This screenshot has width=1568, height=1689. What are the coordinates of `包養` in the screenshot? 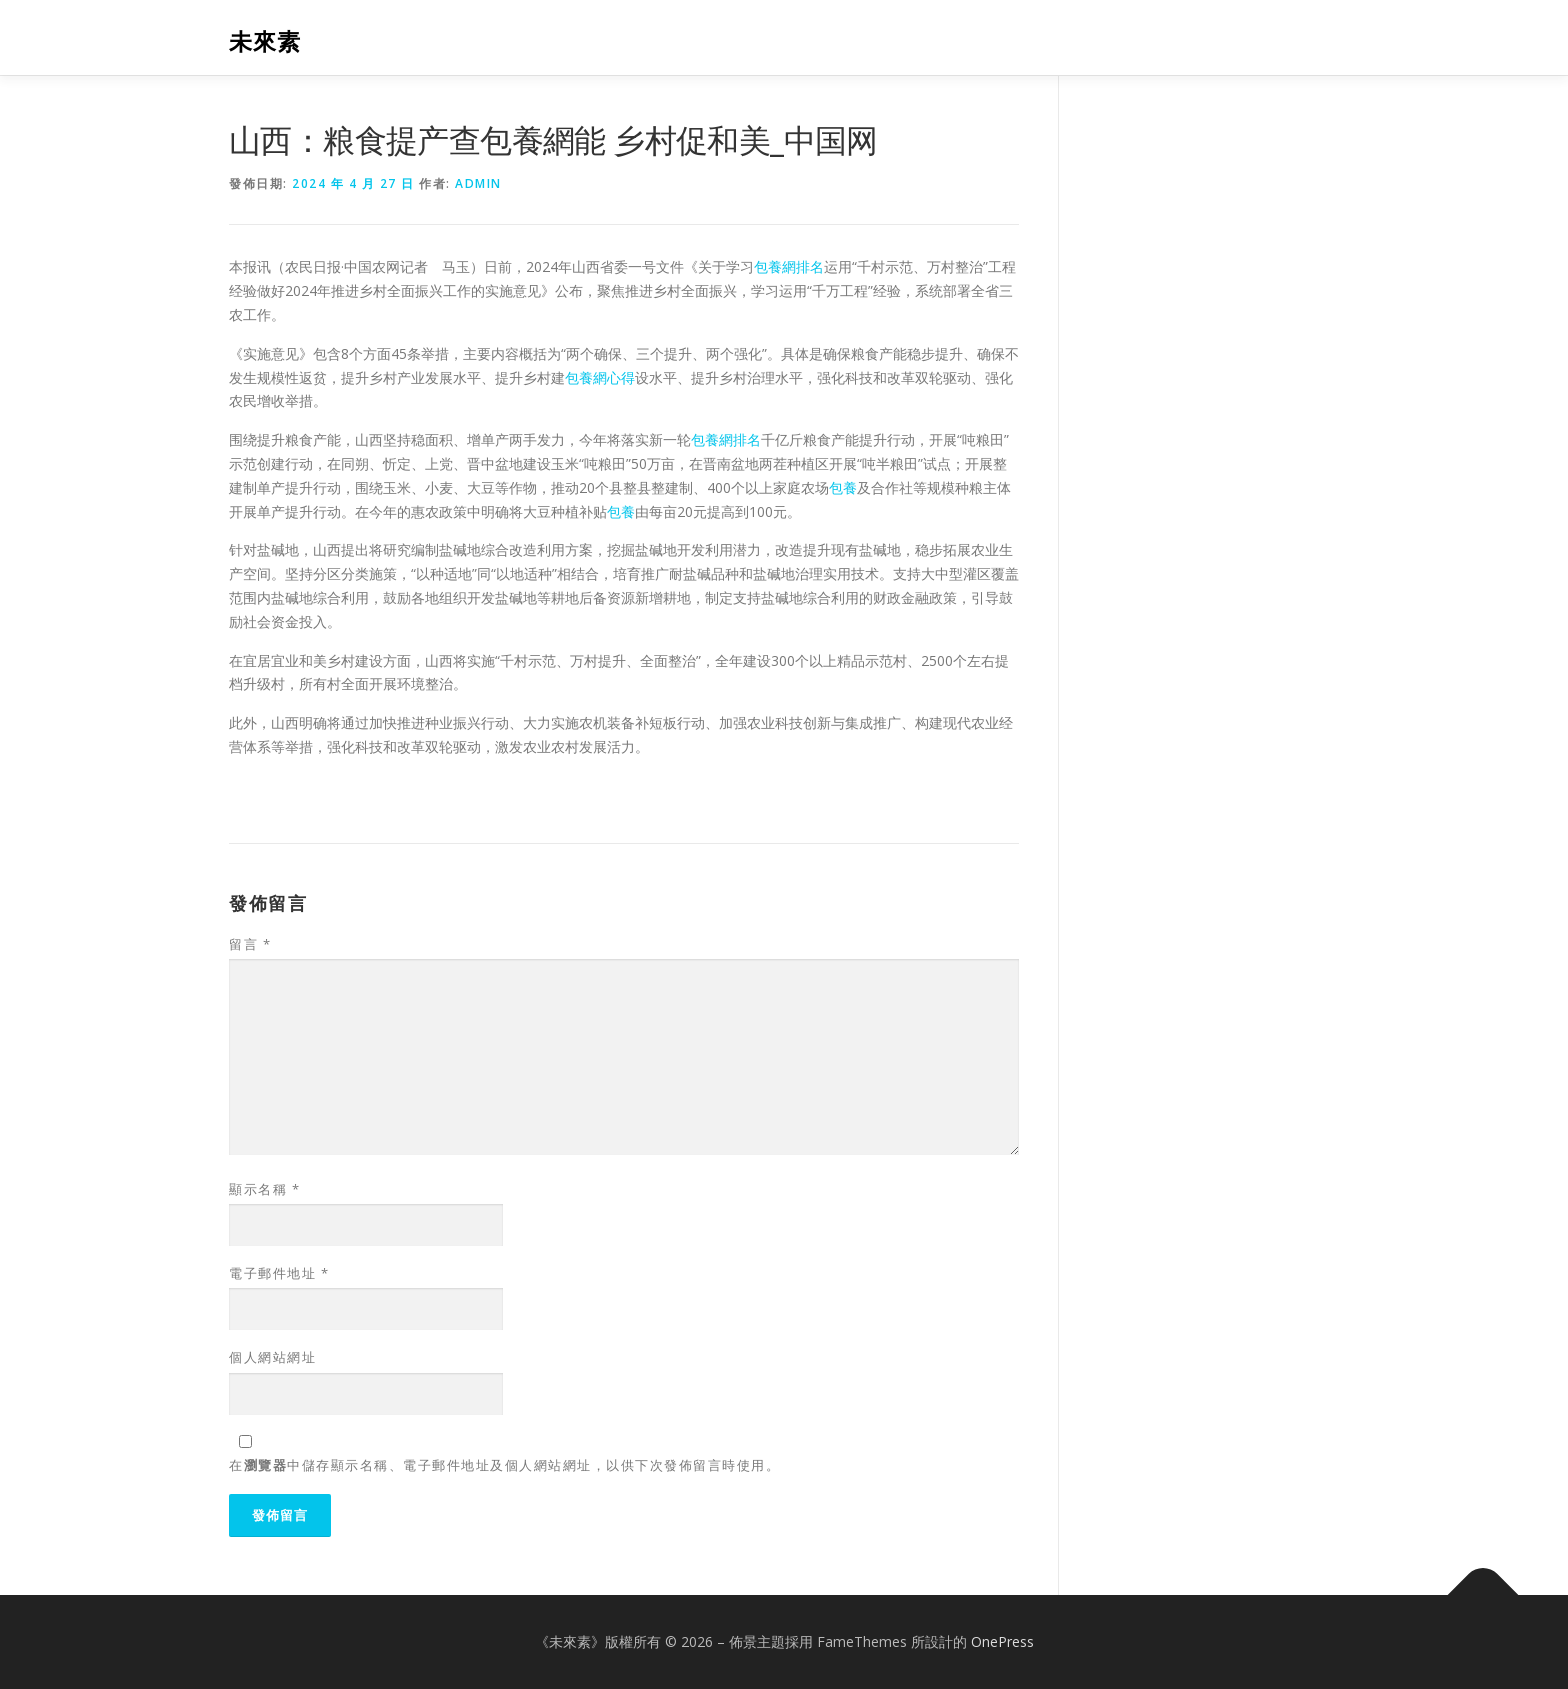 It's located at (843, 487).